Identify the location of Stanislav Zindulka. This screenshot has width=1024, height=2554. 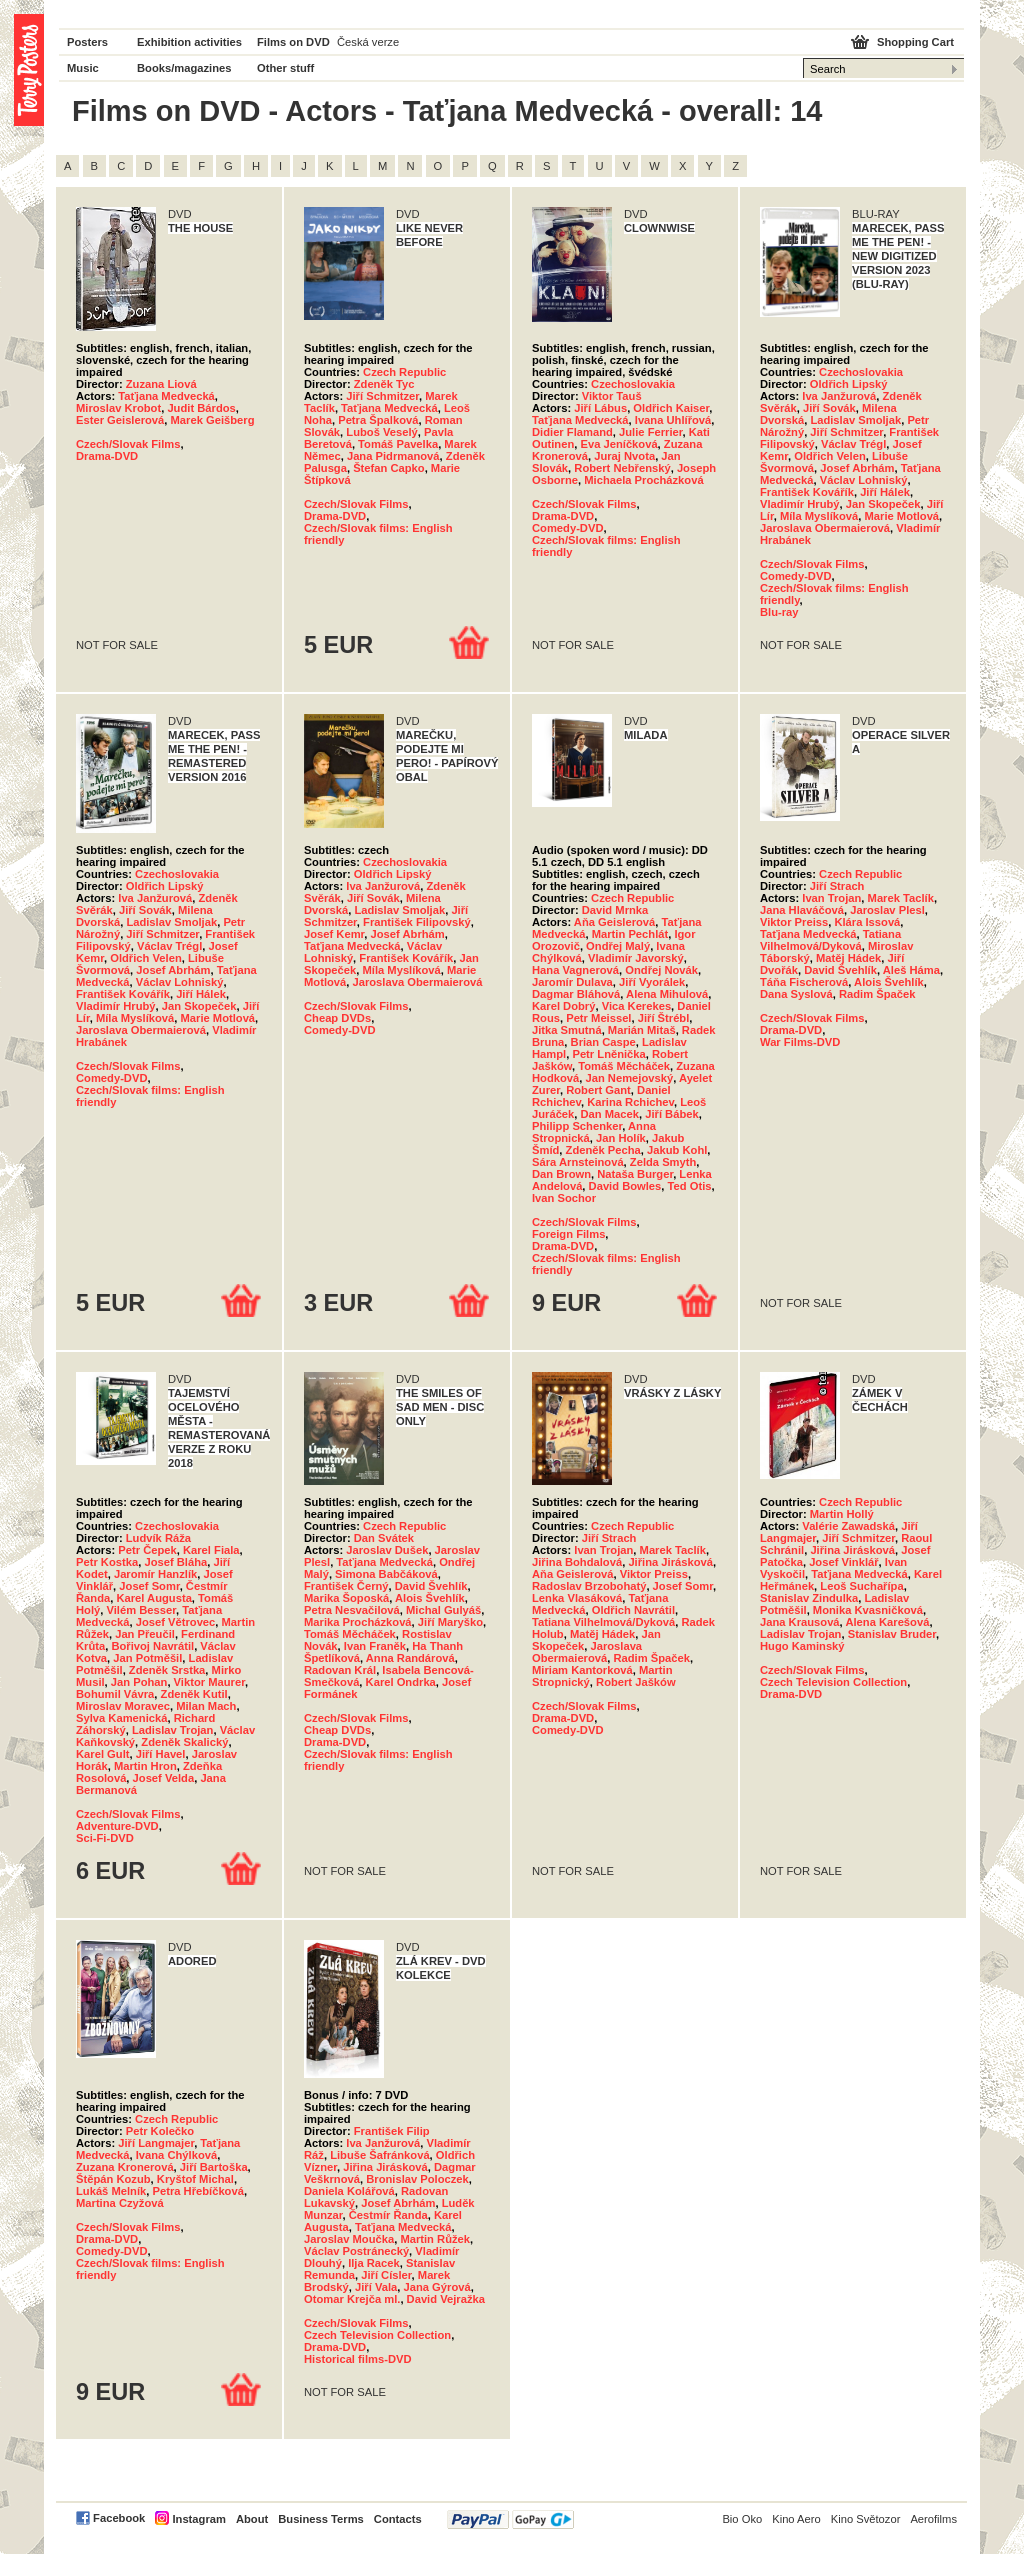
(809, 1598).